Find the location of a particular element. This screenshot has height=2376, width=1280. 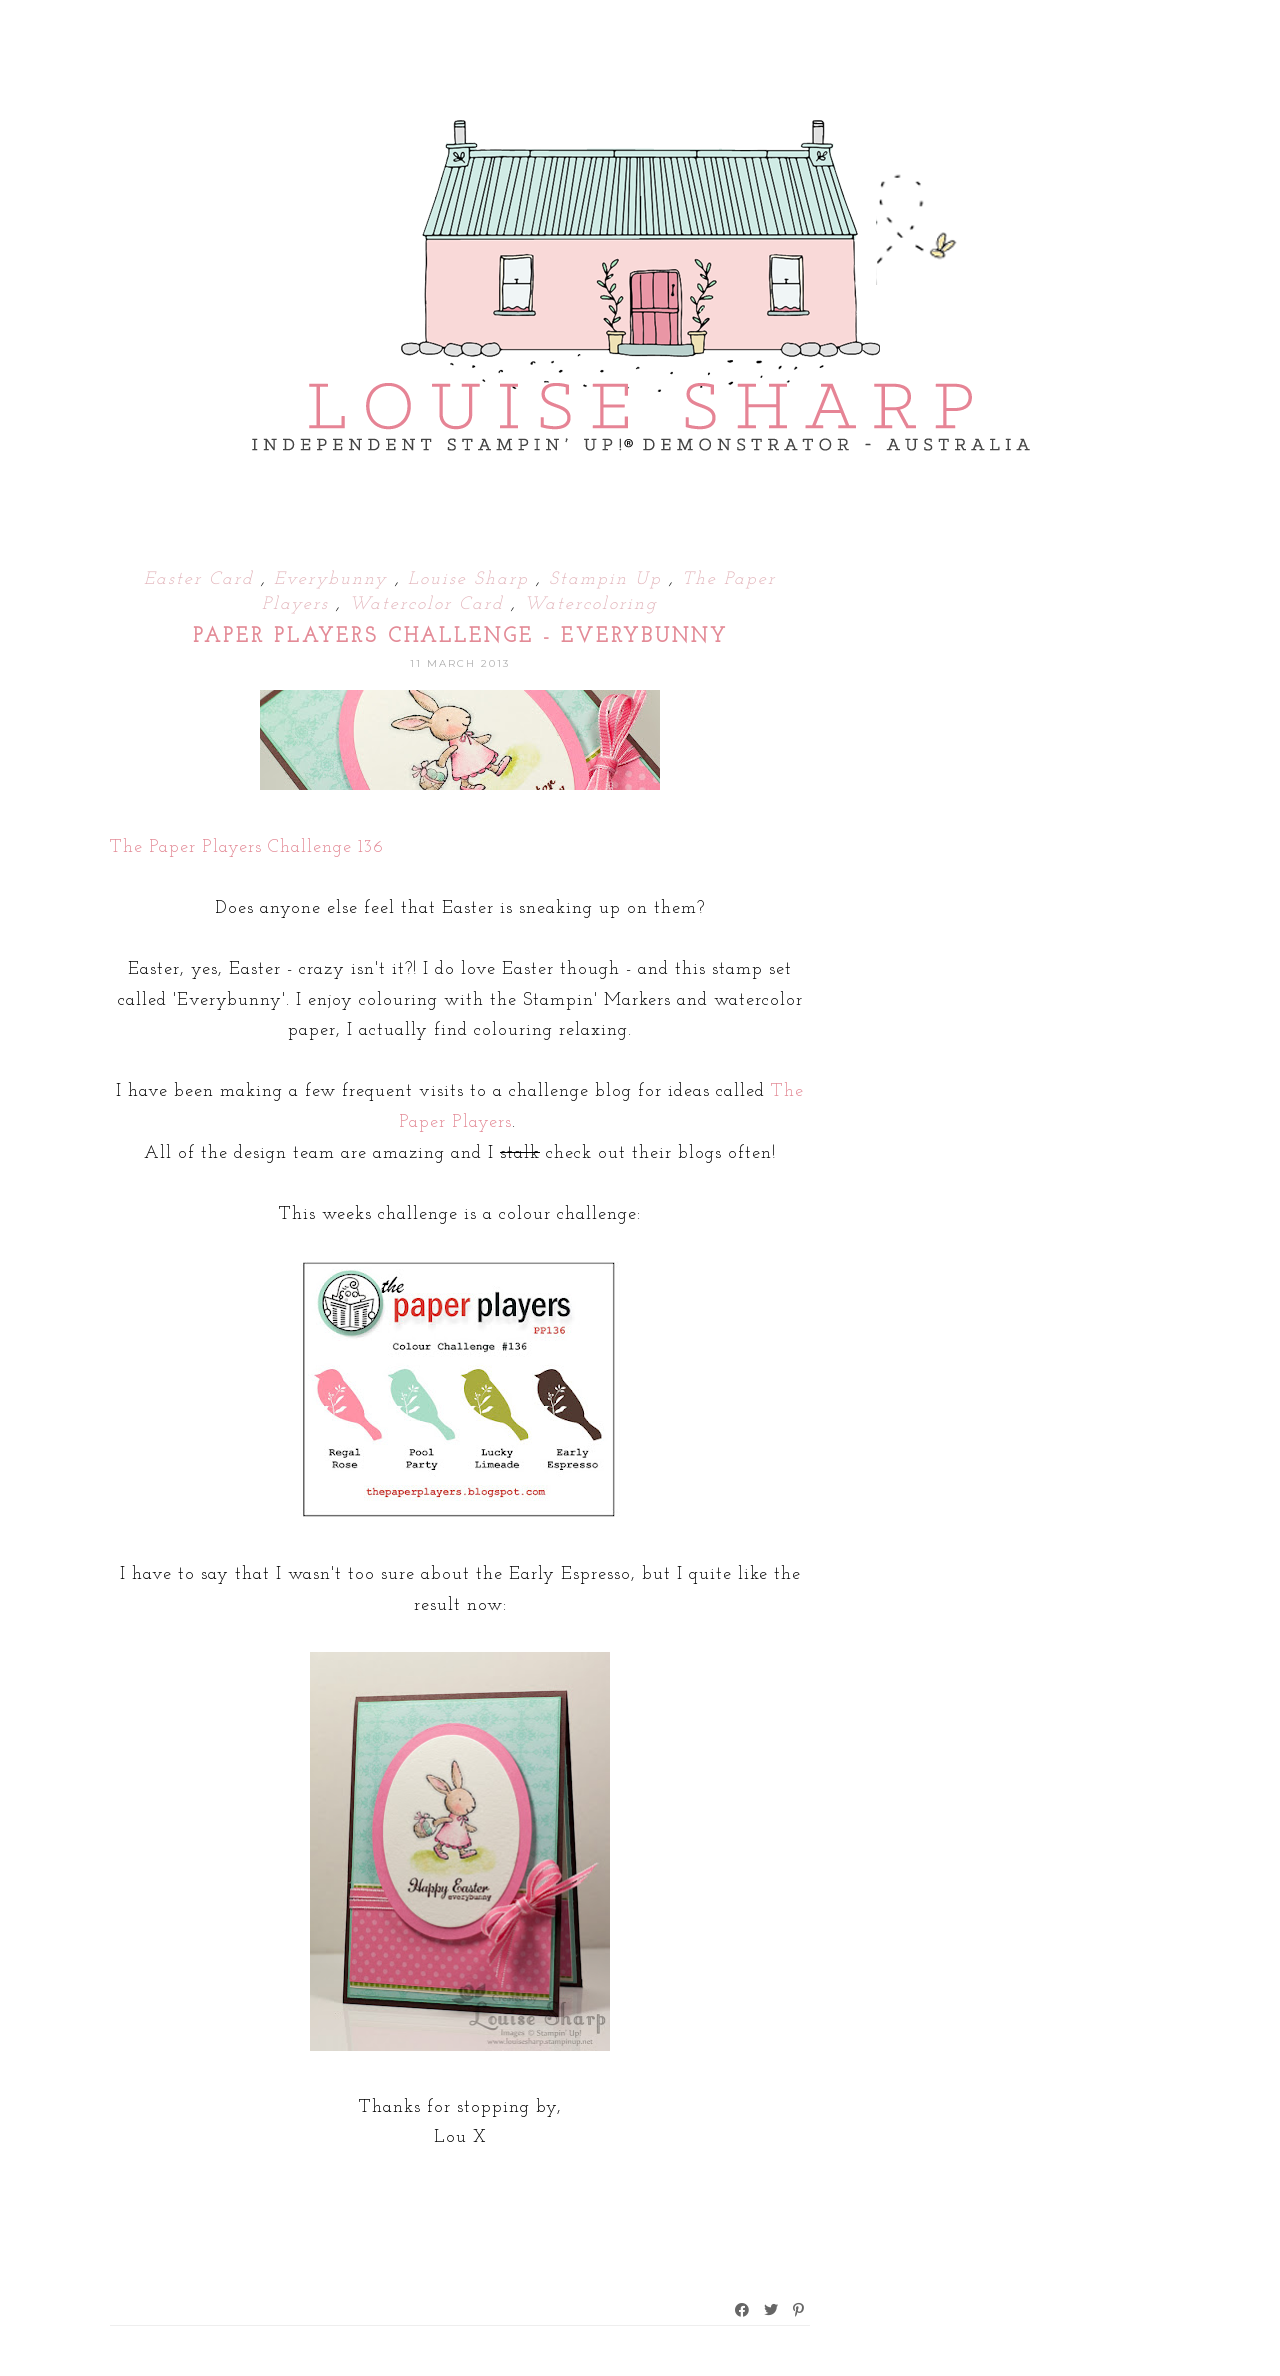

Watercolor Card is located at coordinates (430, 604).